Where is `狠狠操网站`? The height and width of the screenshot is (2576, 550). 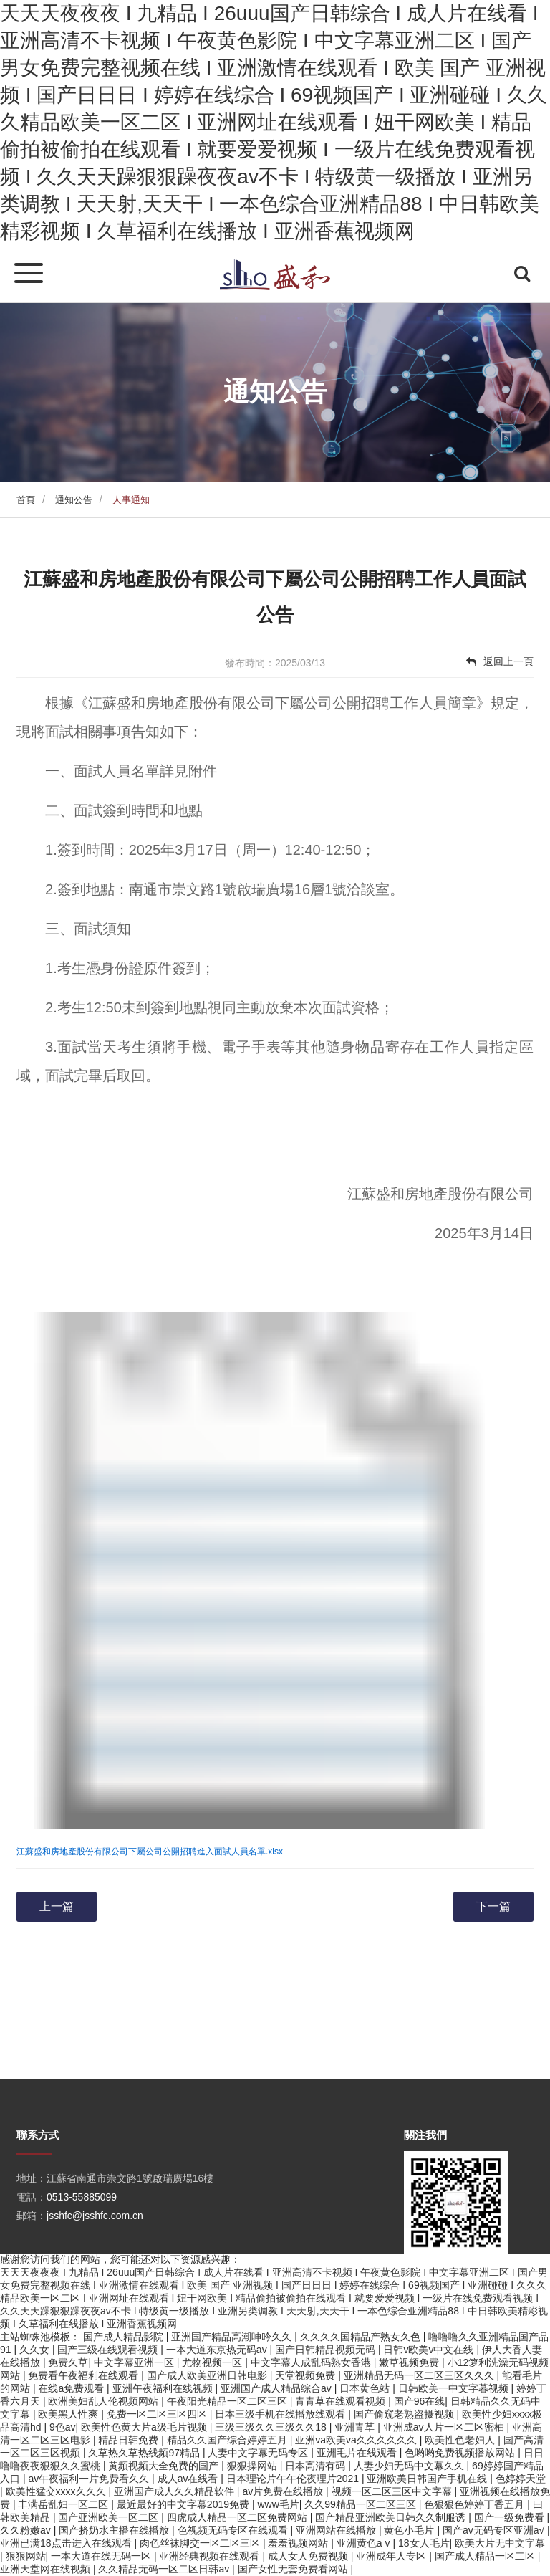 狠狠操网站 is located at coordinates (253, 2465).